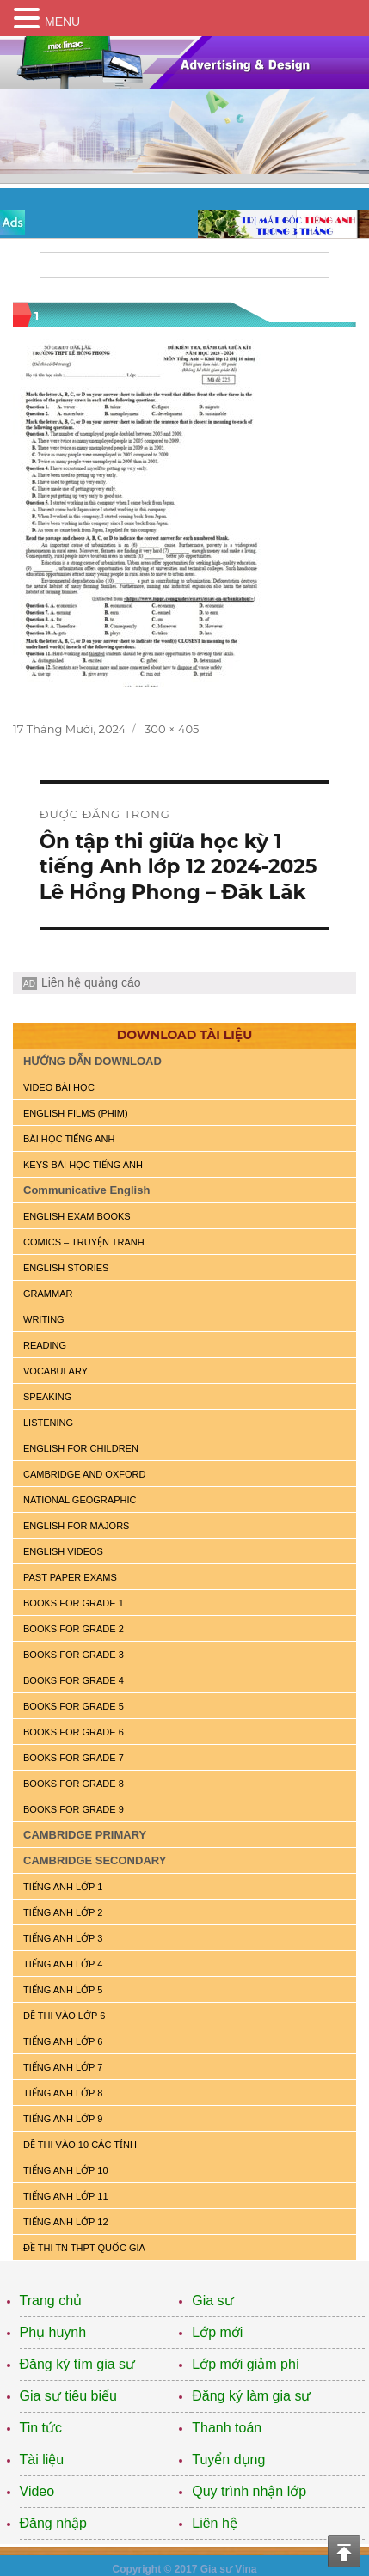  Describe the element at coordinates (228, 2459) in the screenshot. I see `Tuyển dụng` at that location.